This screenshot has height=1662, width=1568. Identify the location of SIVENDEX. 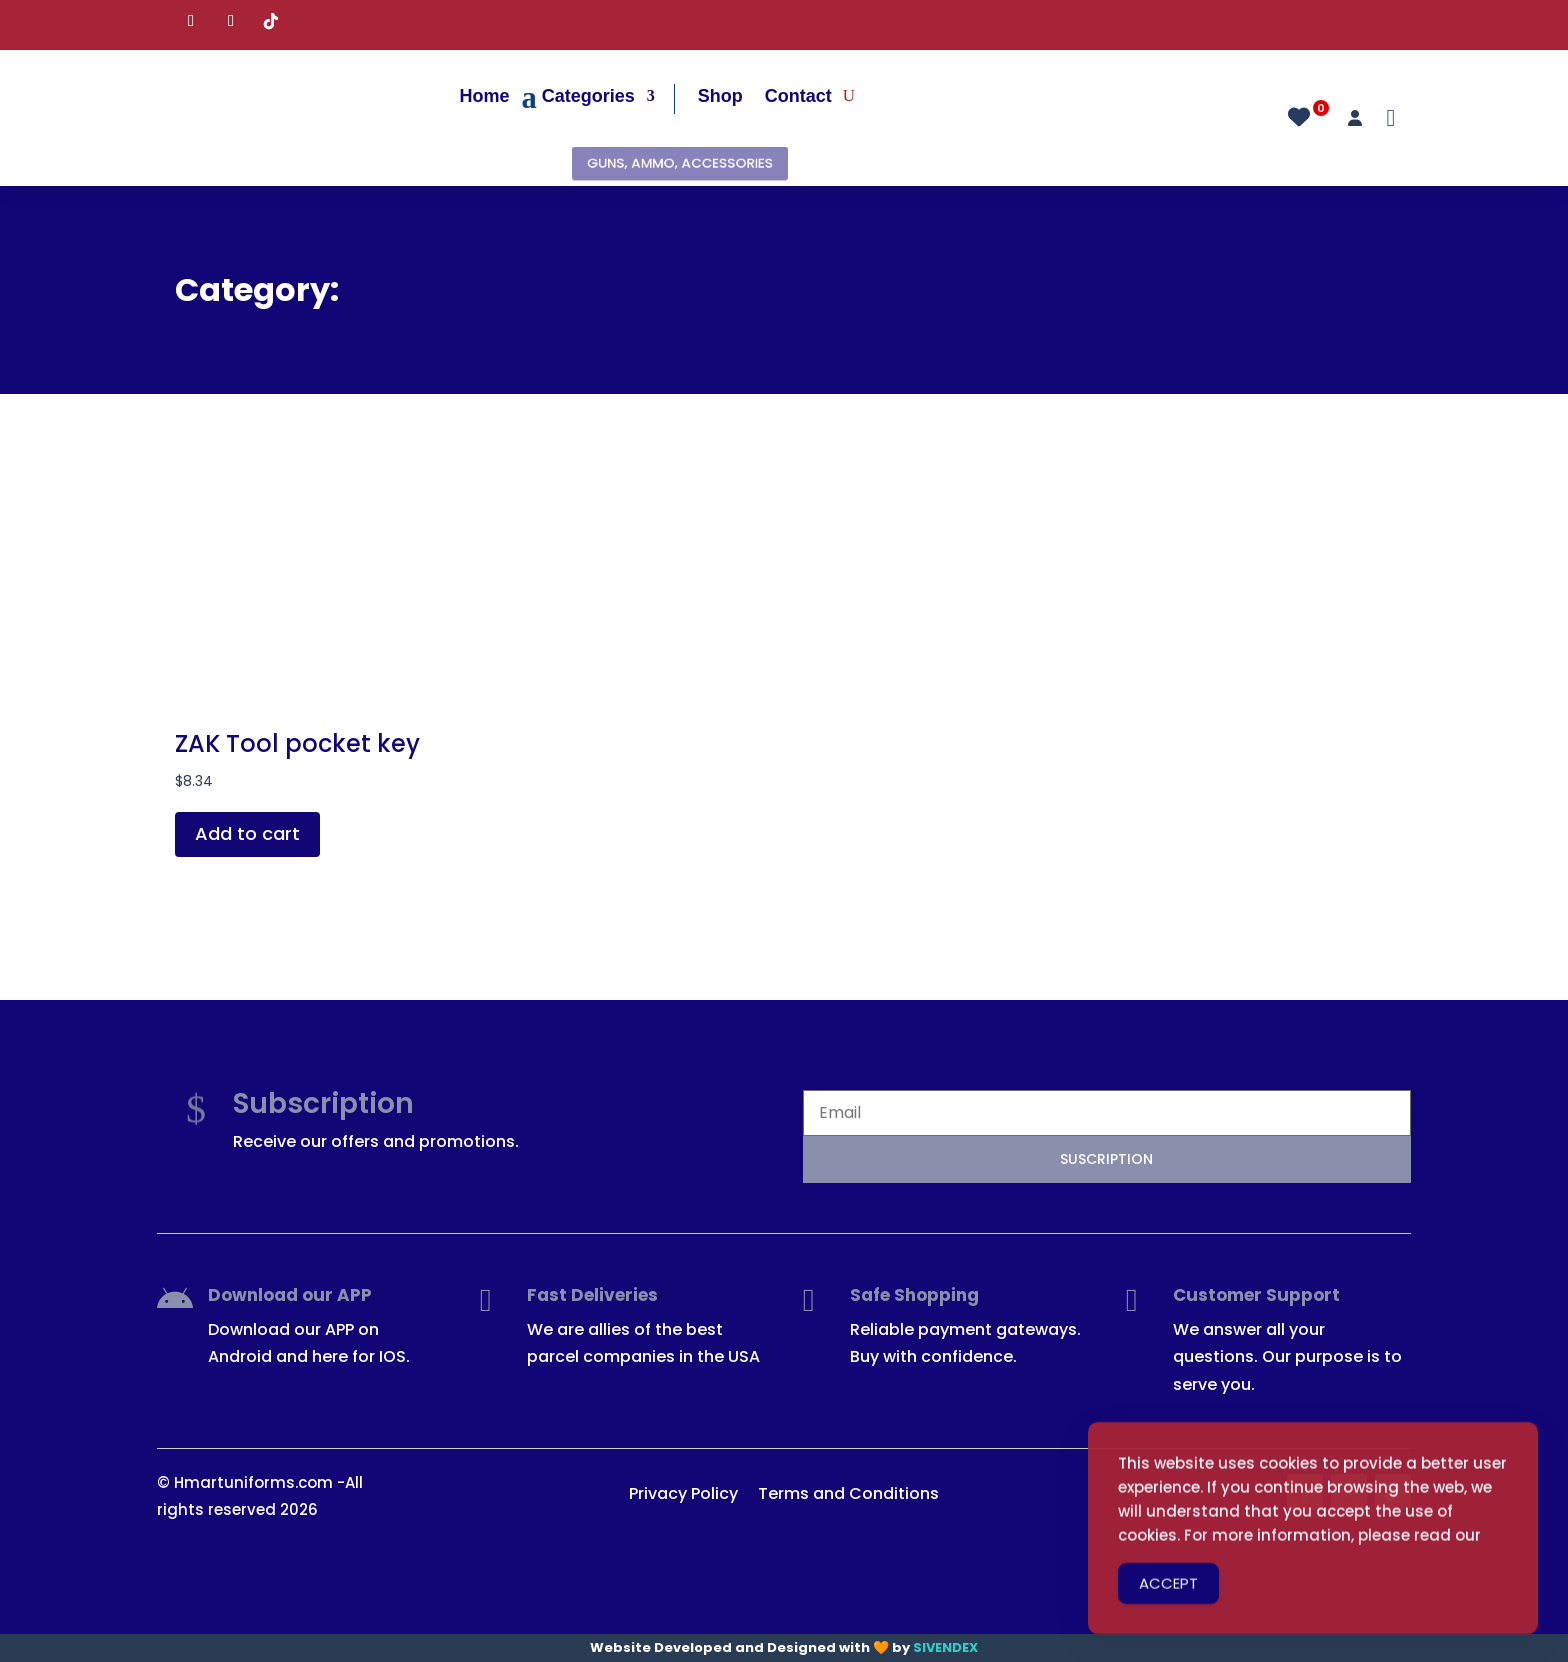
(945, 1647).